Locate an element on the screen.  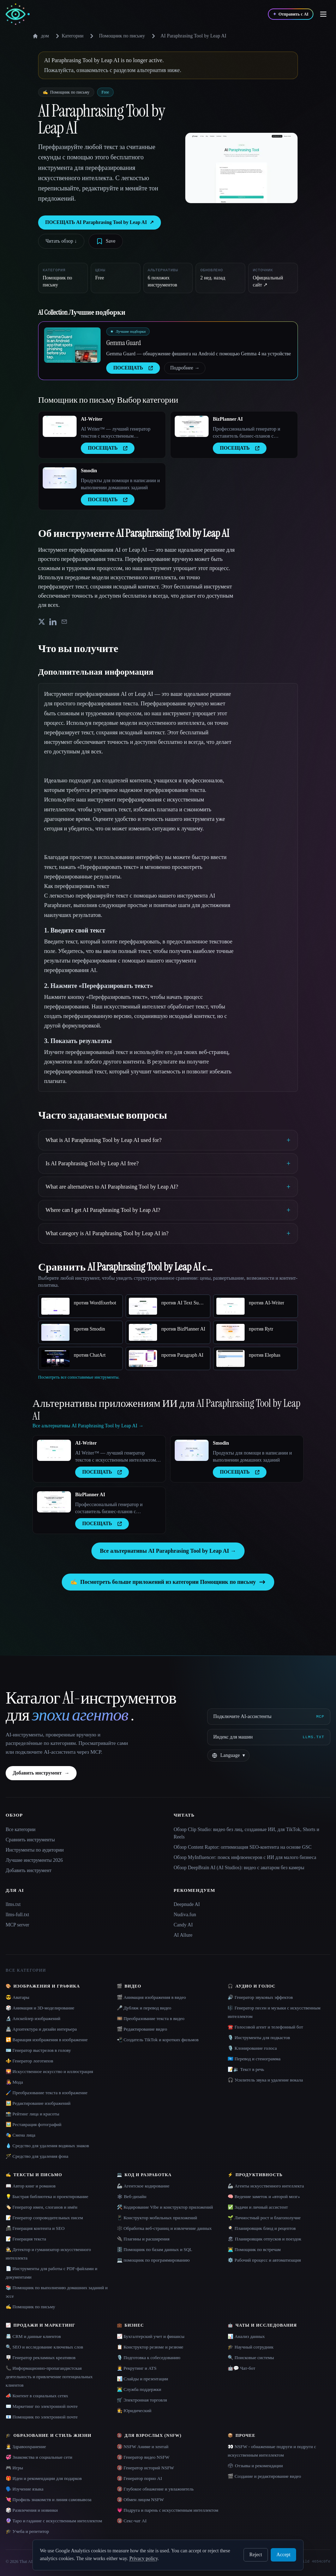
🛒 Электронная торговля is located at coordinates (142, 2400).